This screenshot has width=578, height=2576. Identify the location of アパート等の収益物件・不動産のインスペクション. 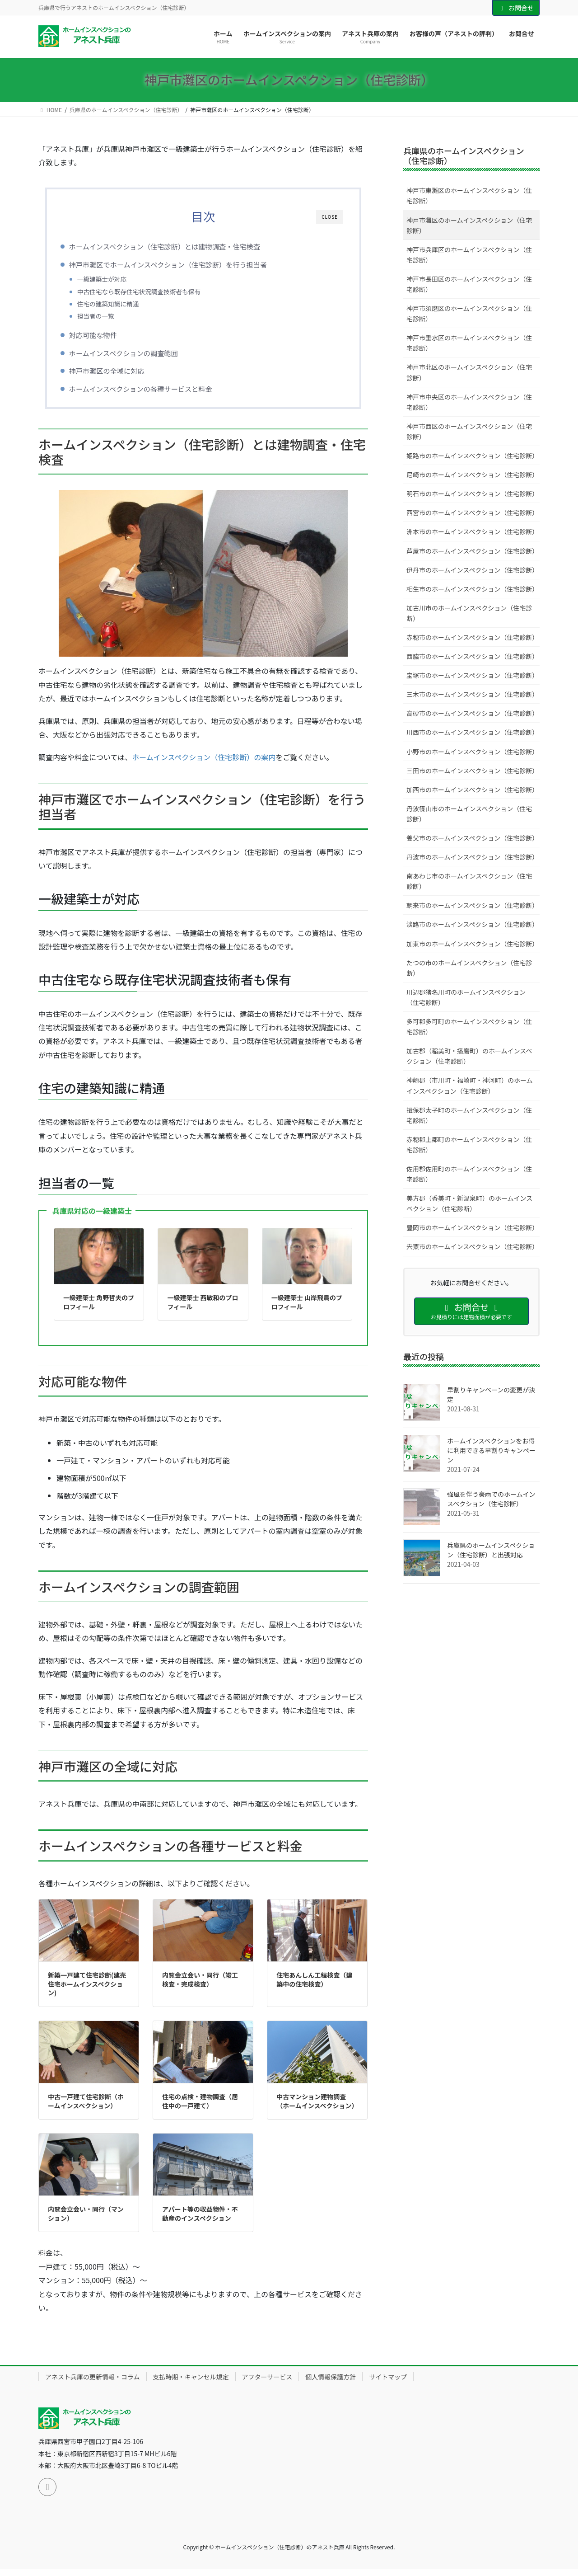
(200, 2220).